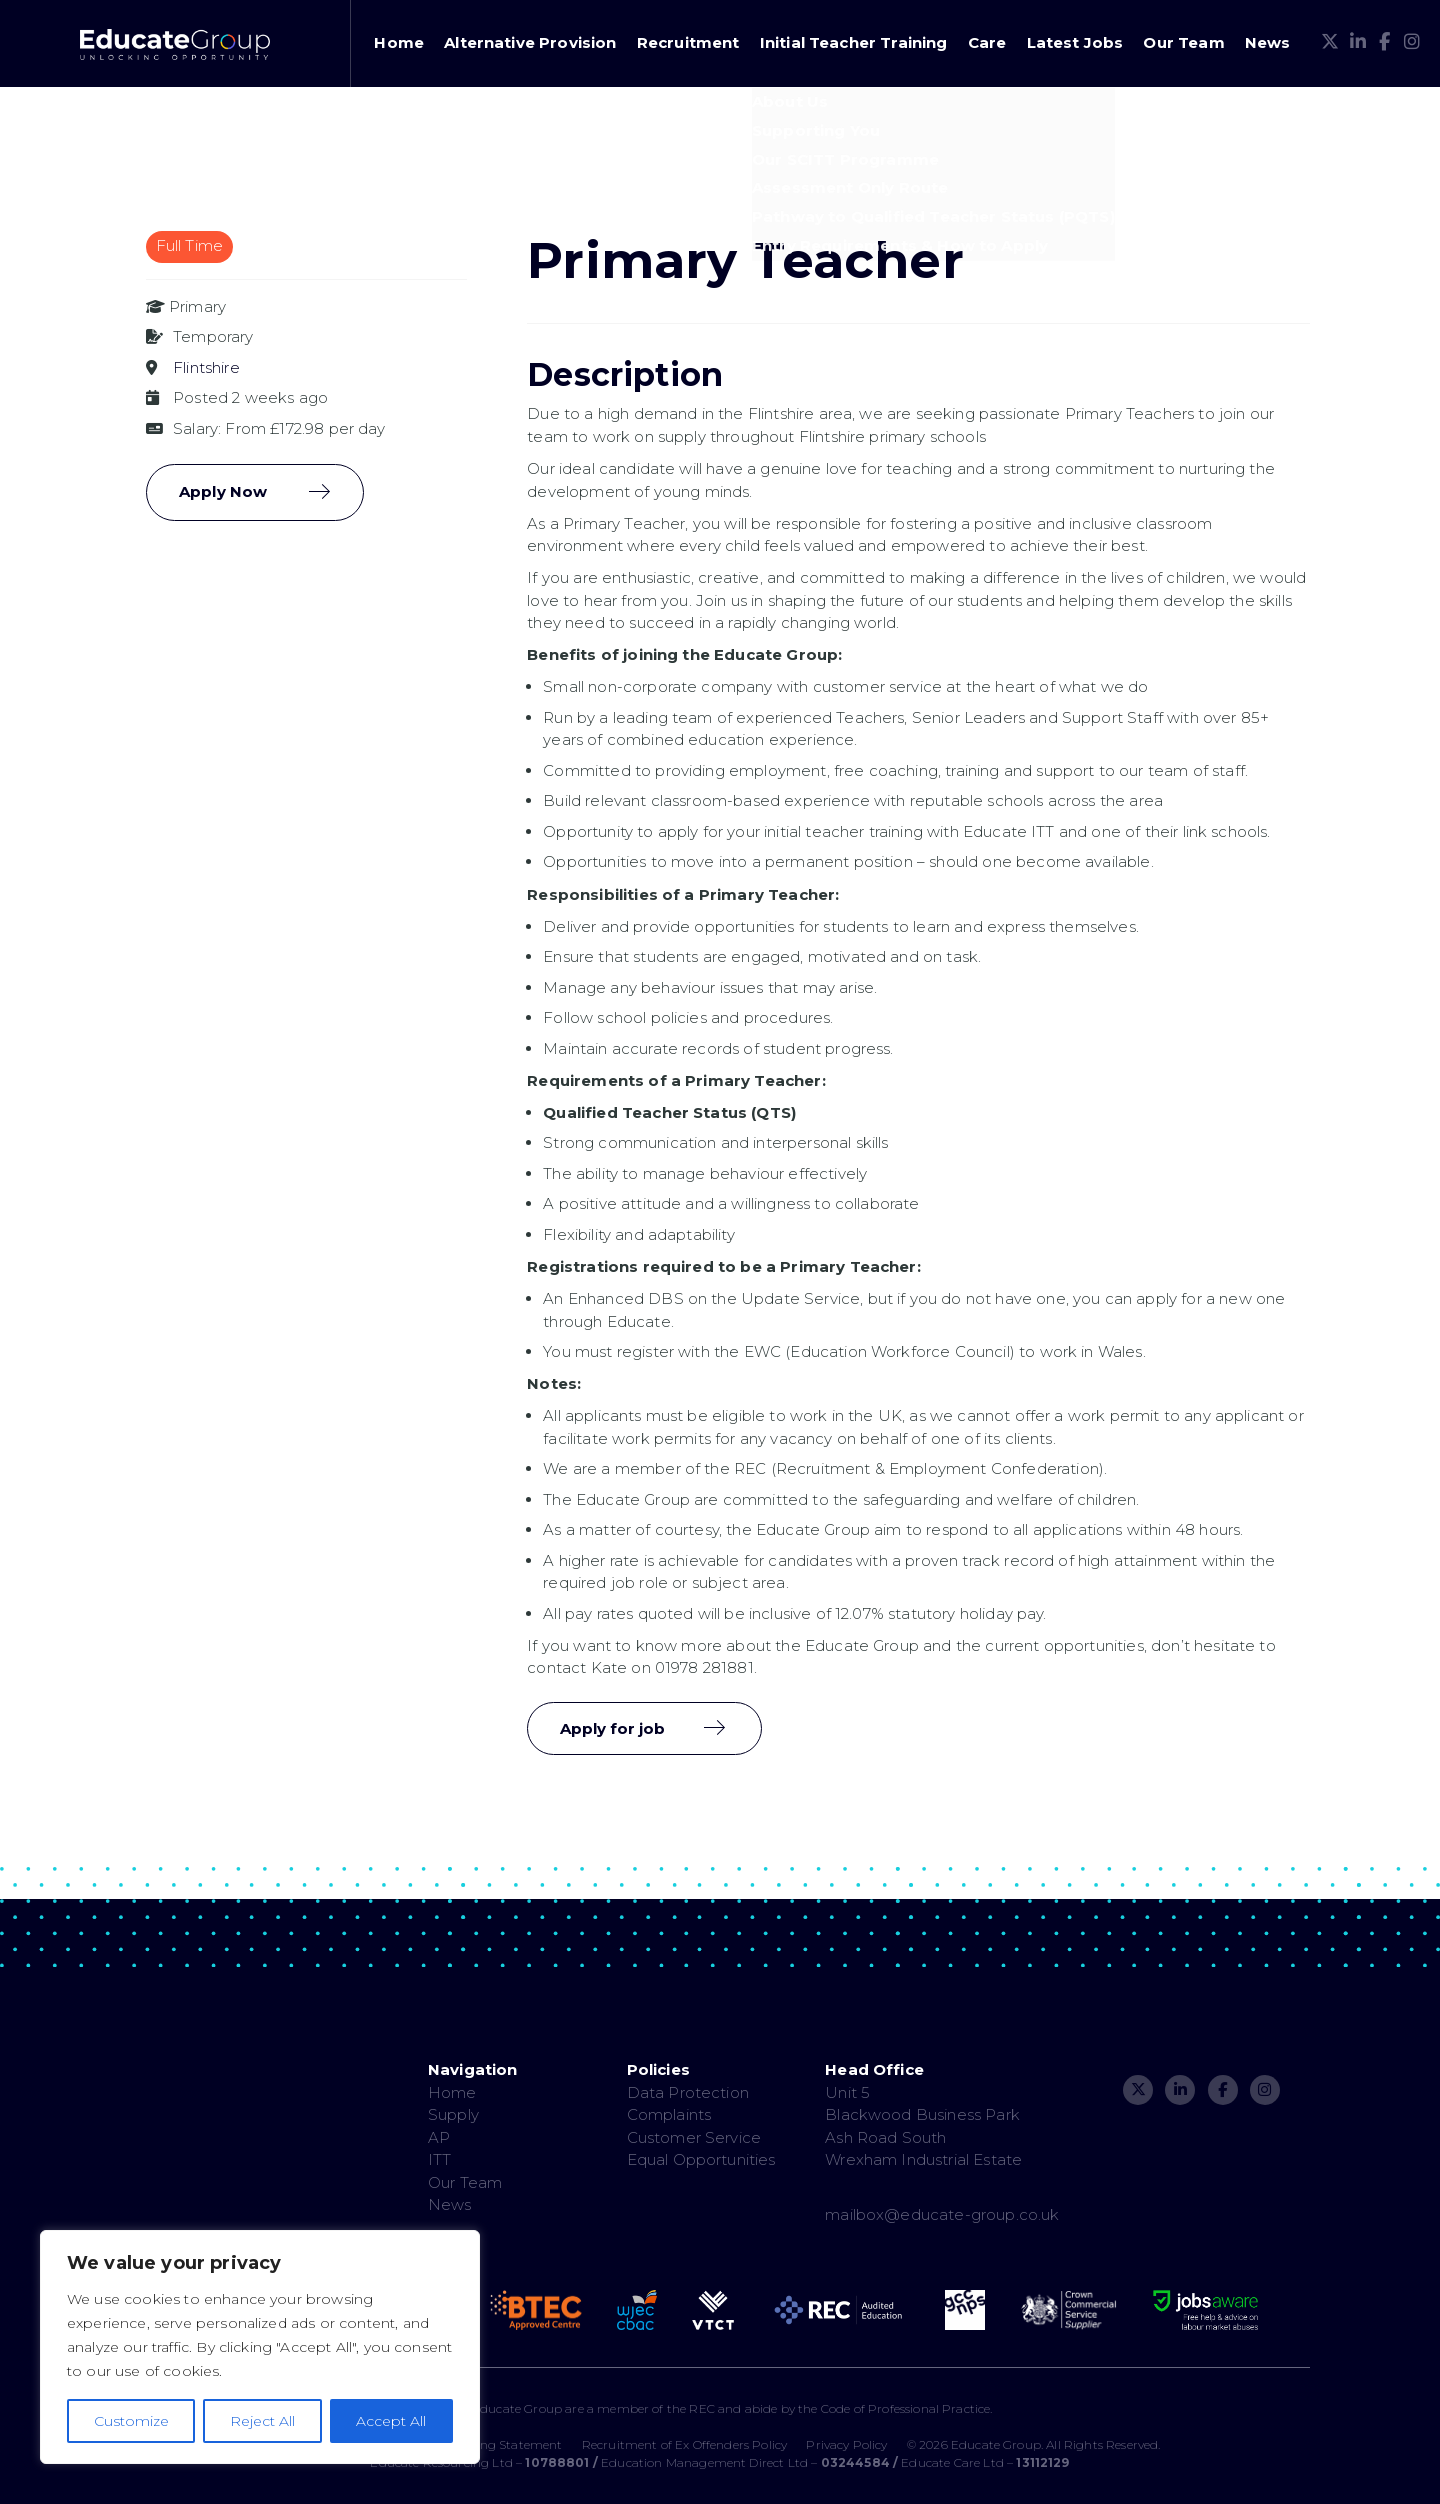 The image size is (1440, 2504). What do you see at coordinates (694, 2137) in the screenshot?
I see `Customer Service` at bounding box center [694, 2137].